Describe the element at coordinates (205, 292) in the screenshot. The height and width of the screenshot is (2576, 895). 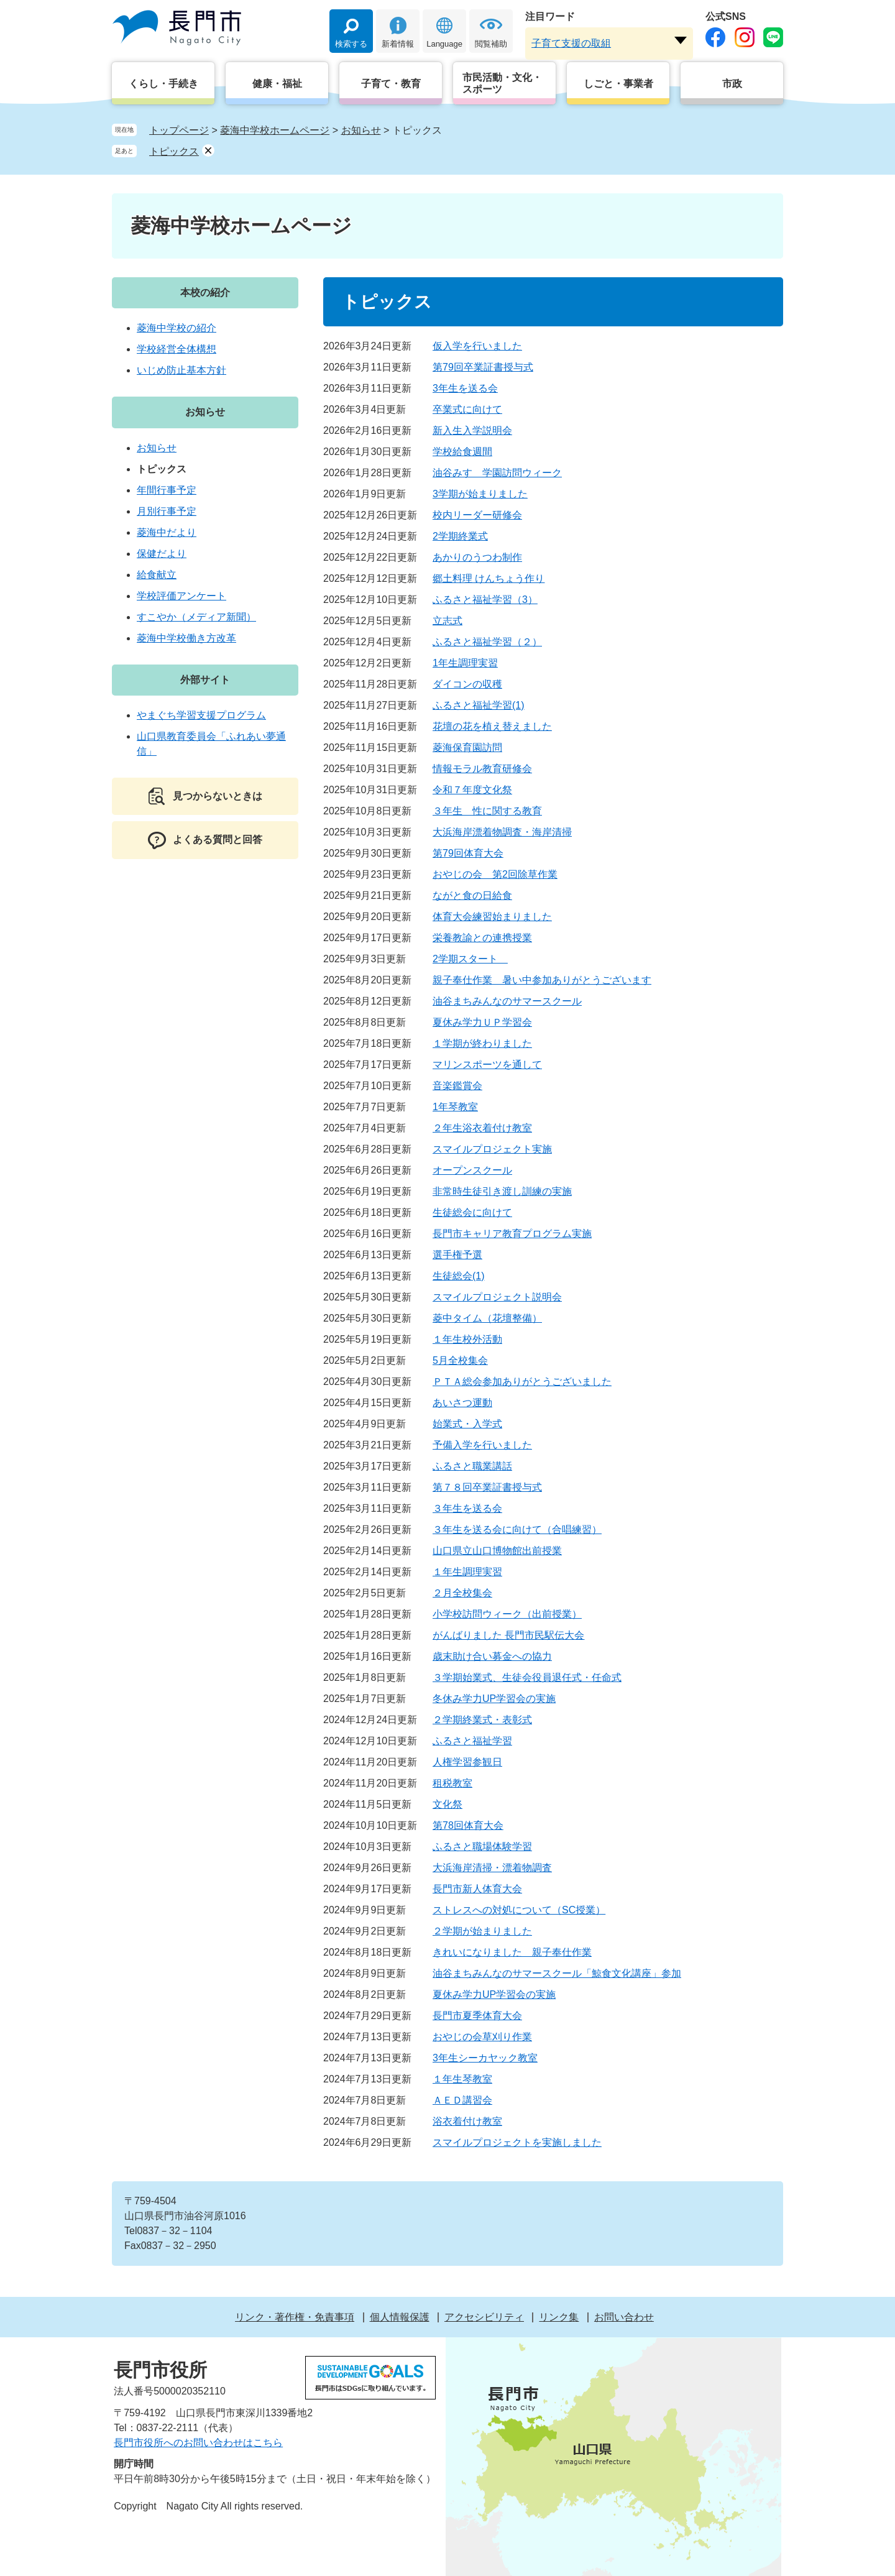
I see `本校の紹介` at that location.